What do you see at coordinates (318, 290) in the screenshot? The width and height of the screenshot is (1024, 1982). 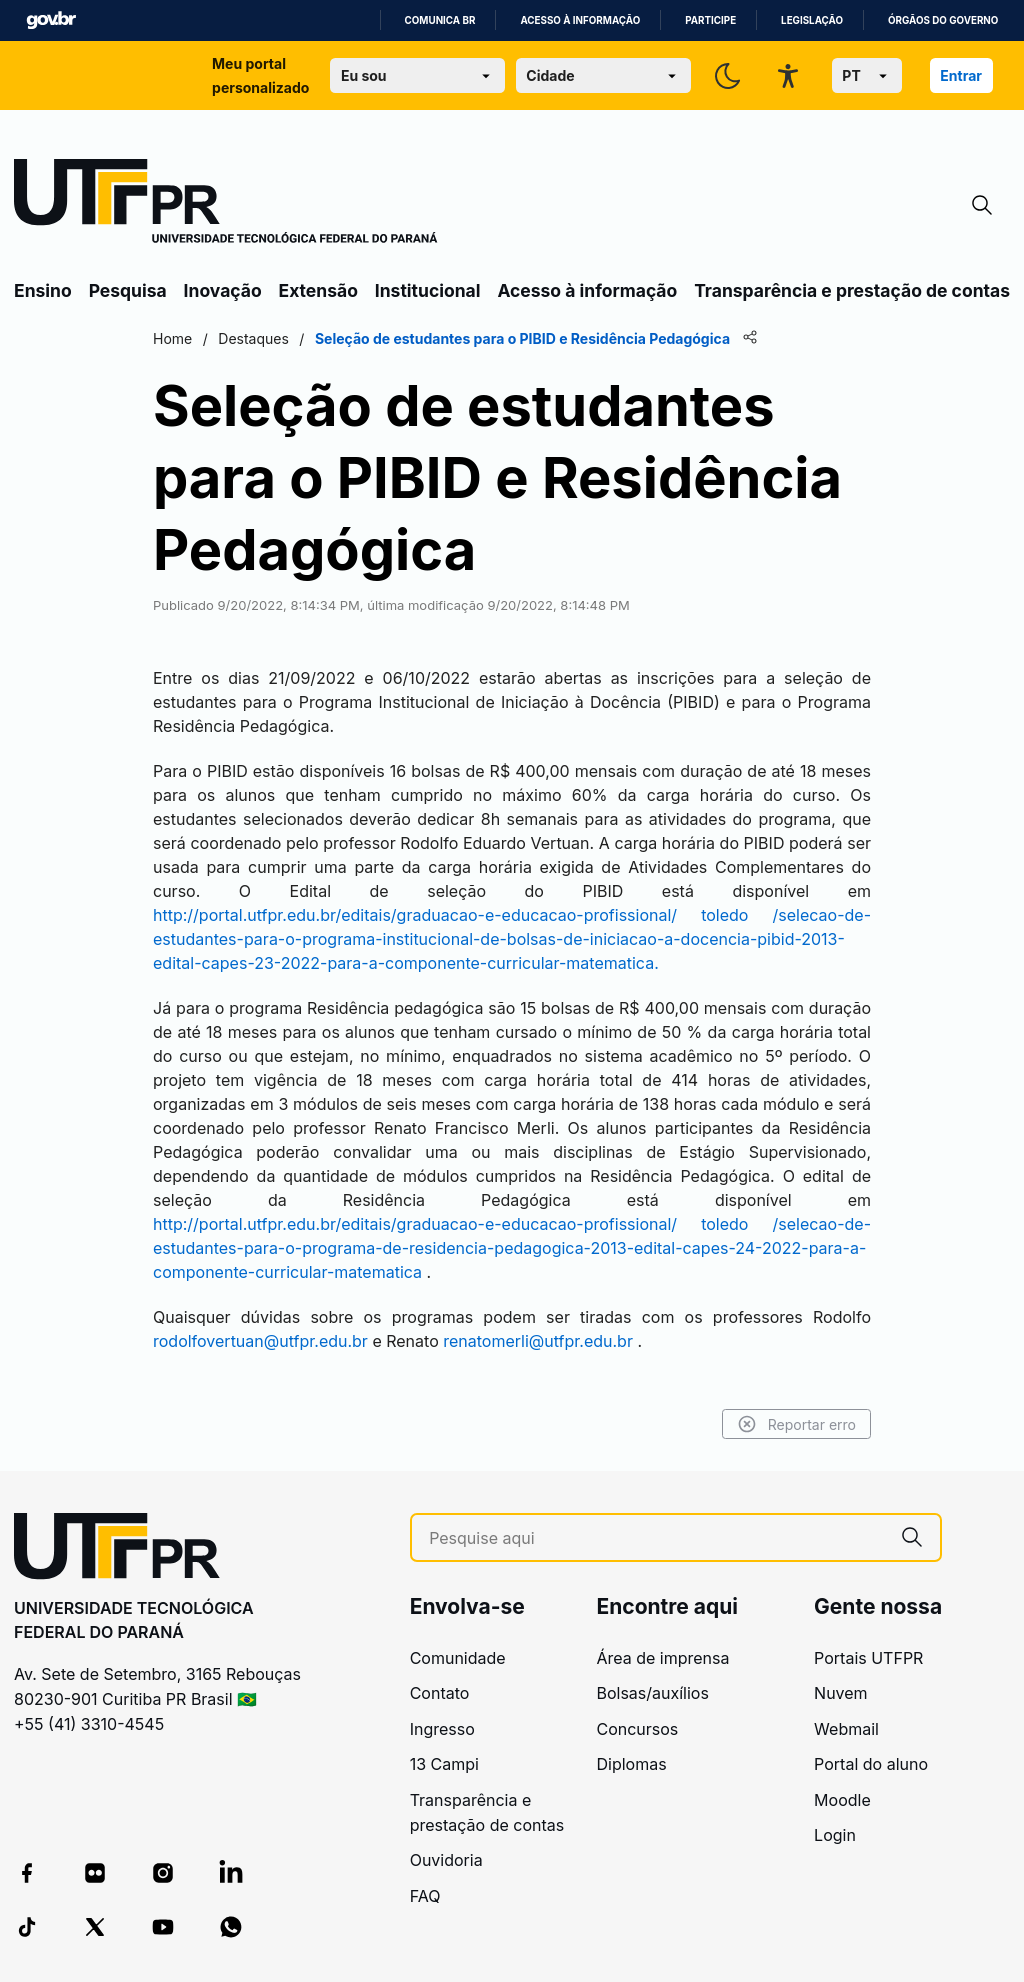 I see `Extensão` at bounding box center [318, 290].